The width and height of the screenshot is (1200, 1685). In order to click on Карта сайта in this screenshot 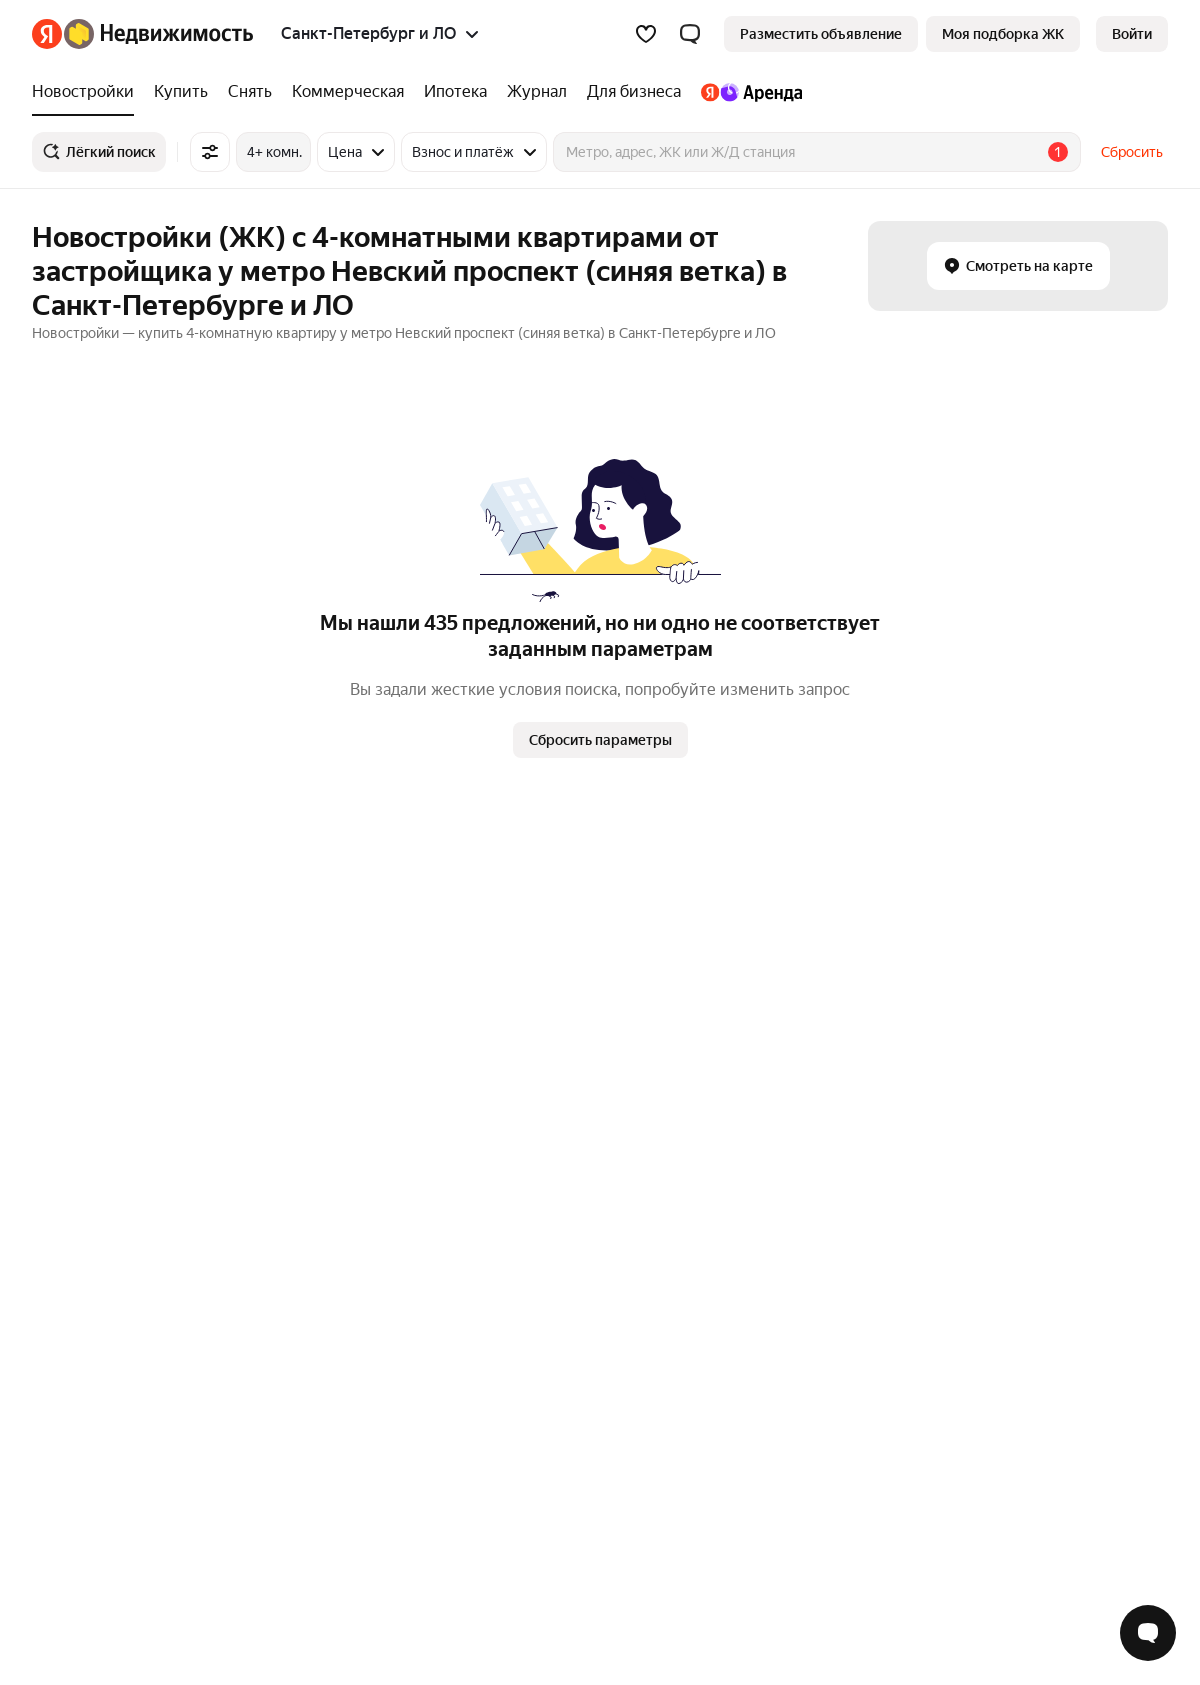, I will do `click(956, 1412)`.